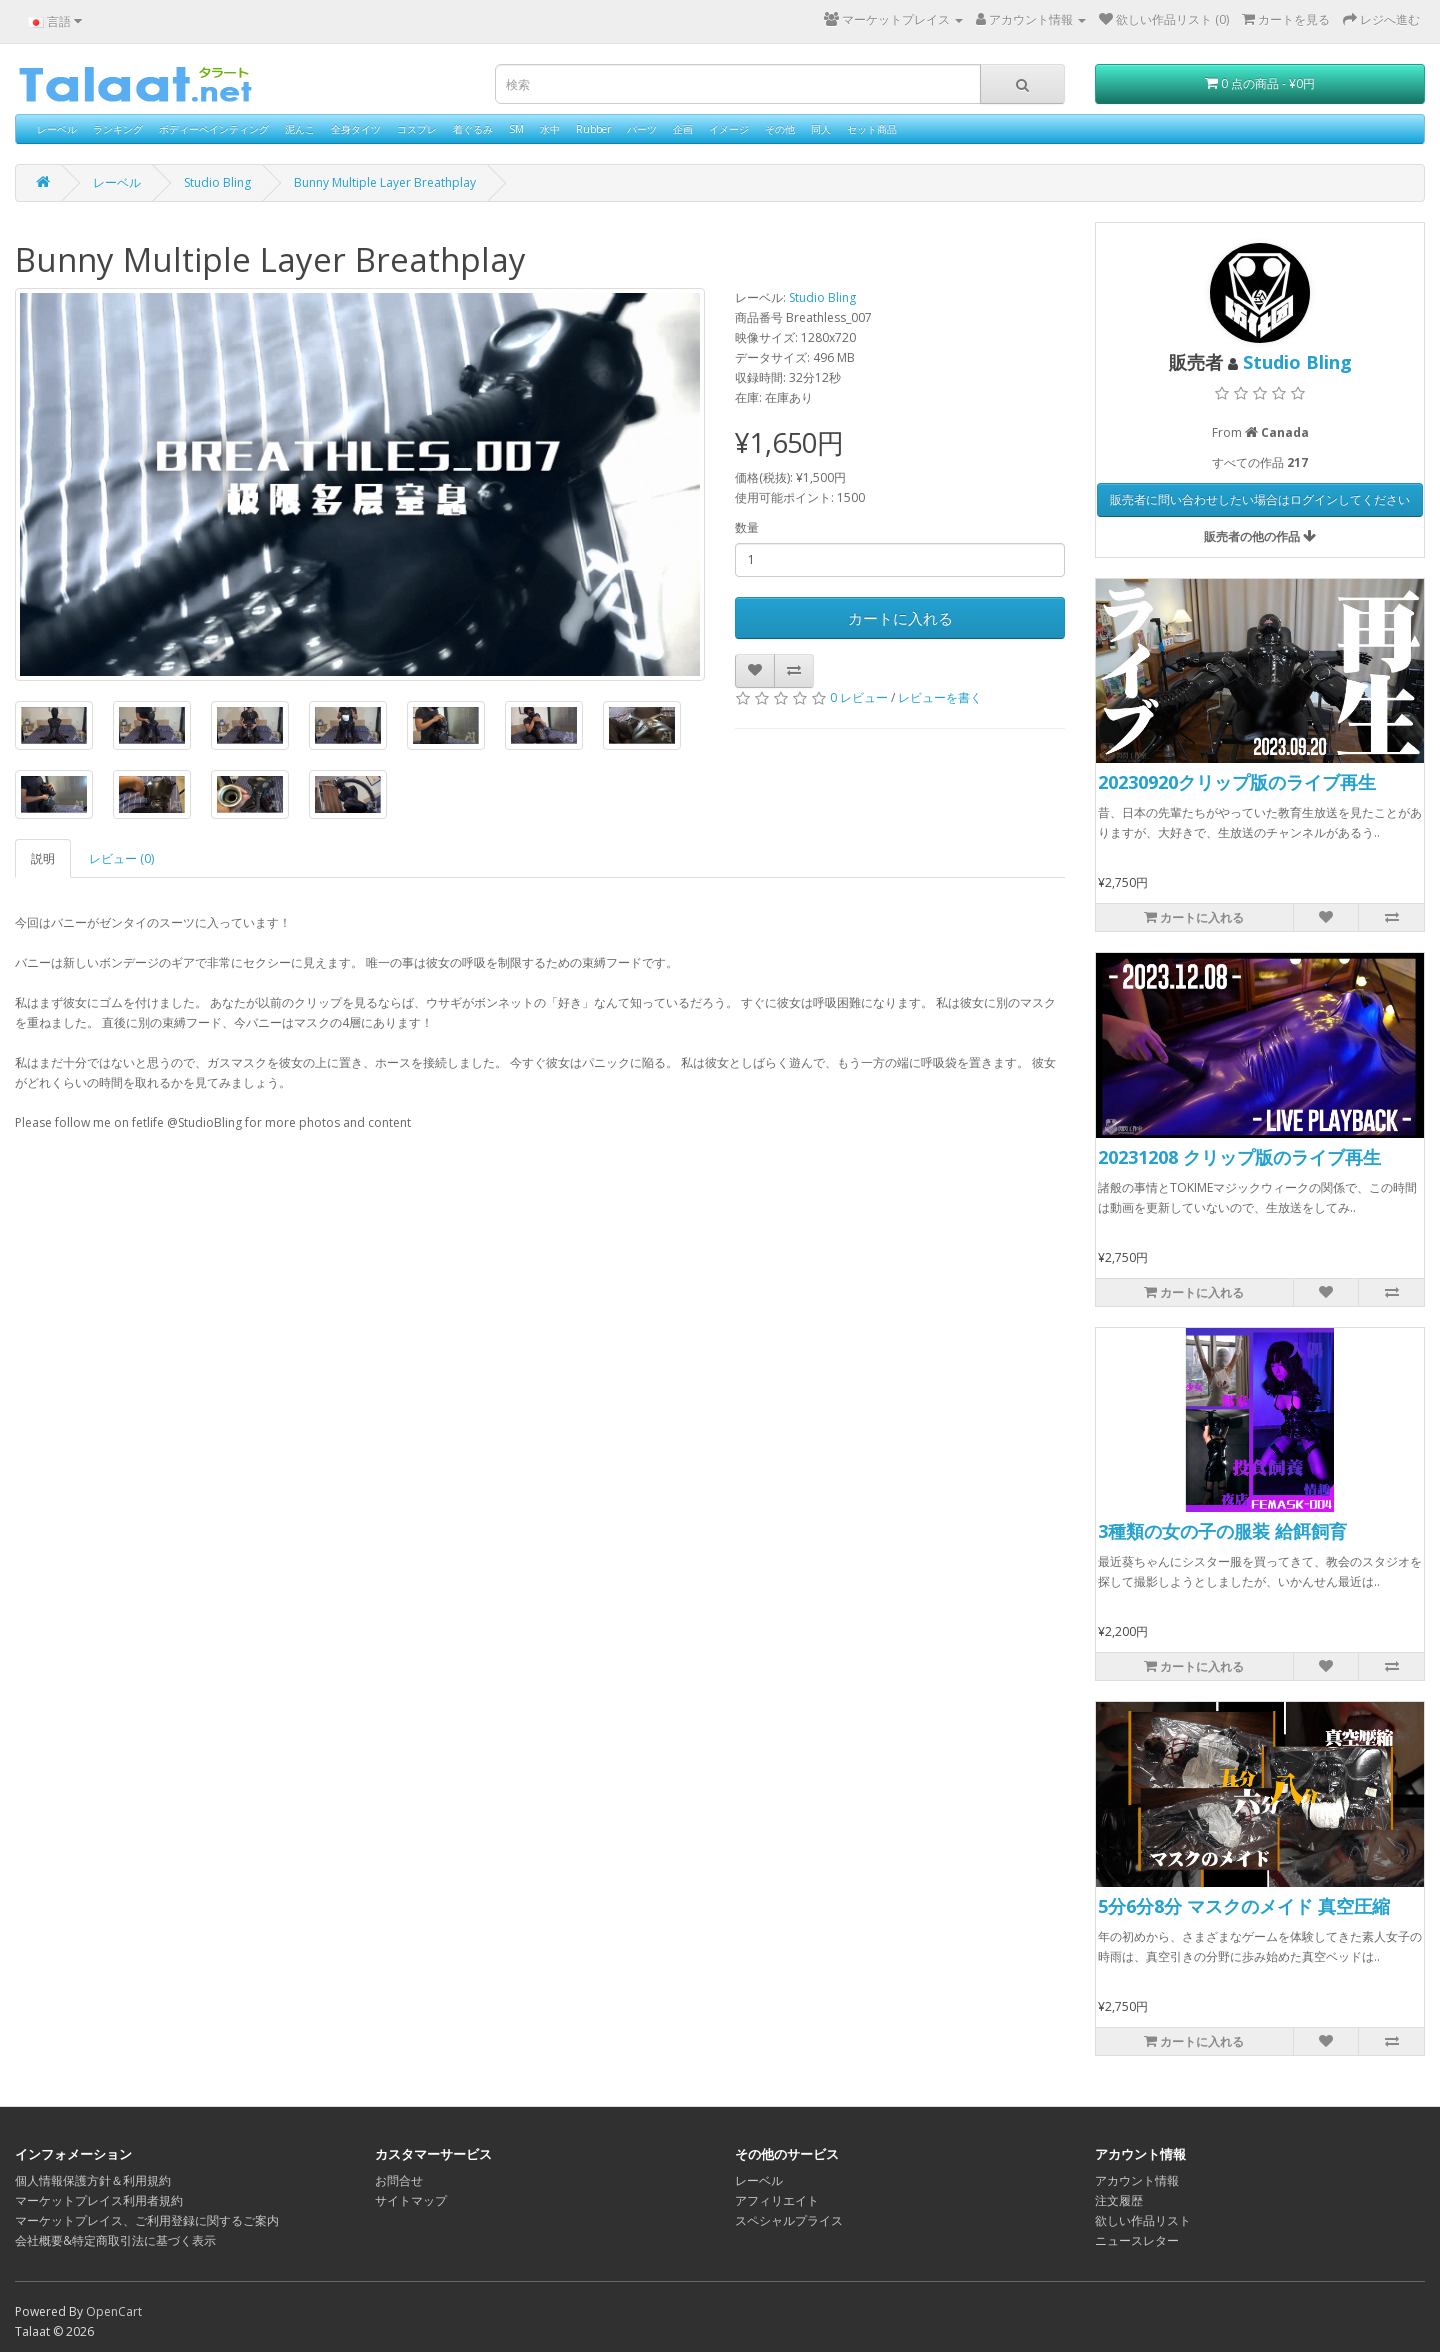  What do you see at coordinates (940, 697) in the screenshot?
I see `レビューを書く` at bounding box center [940, 697].